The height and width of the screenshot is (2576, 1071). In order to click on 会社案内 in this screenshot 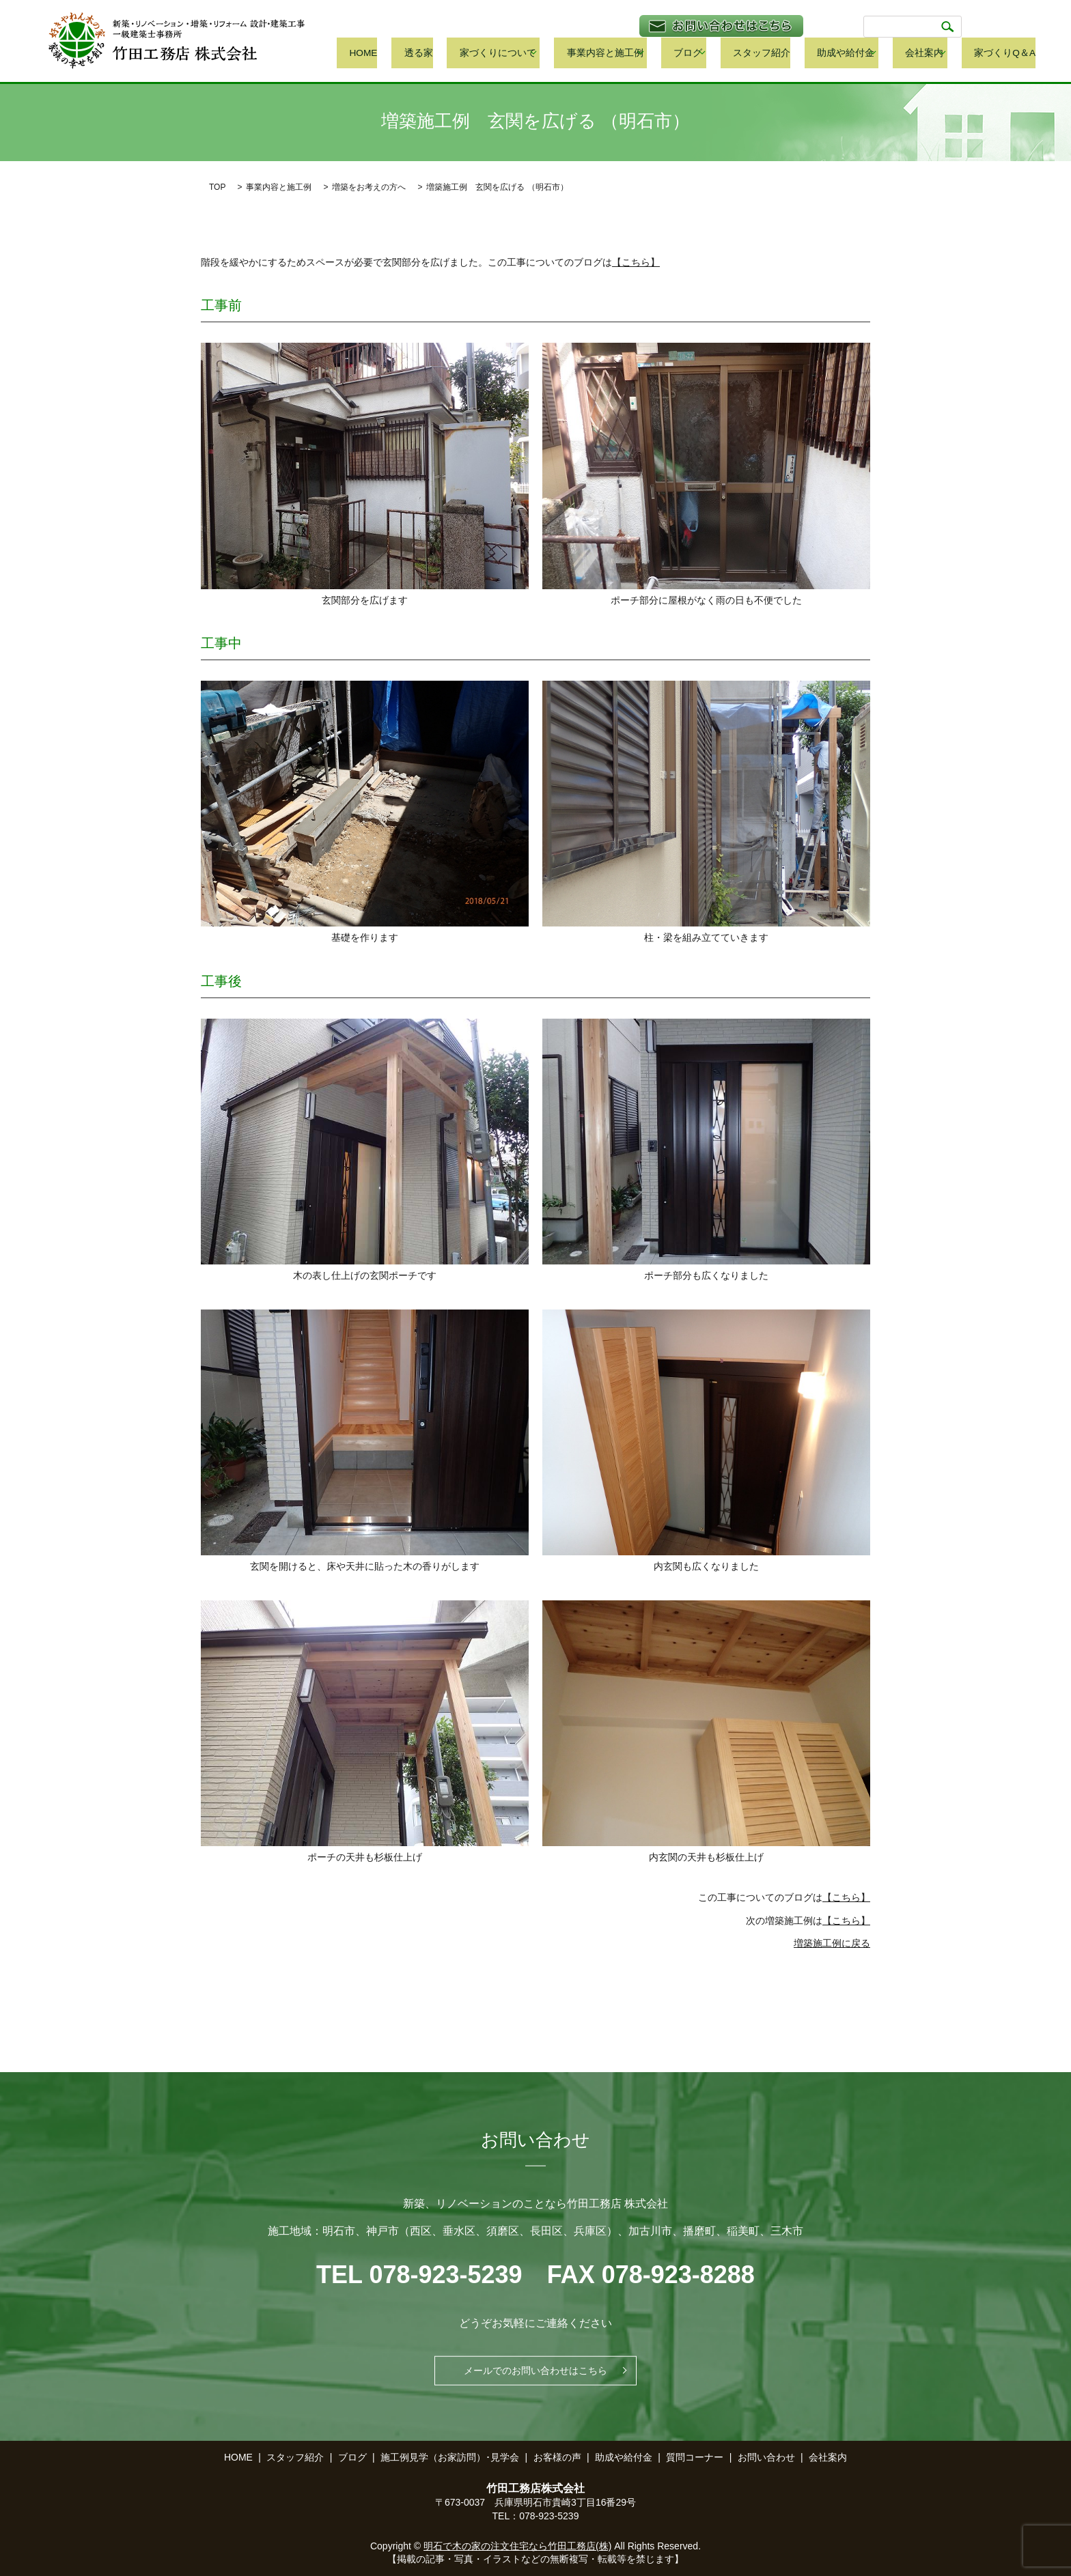, I will do `click(935, 53)`.